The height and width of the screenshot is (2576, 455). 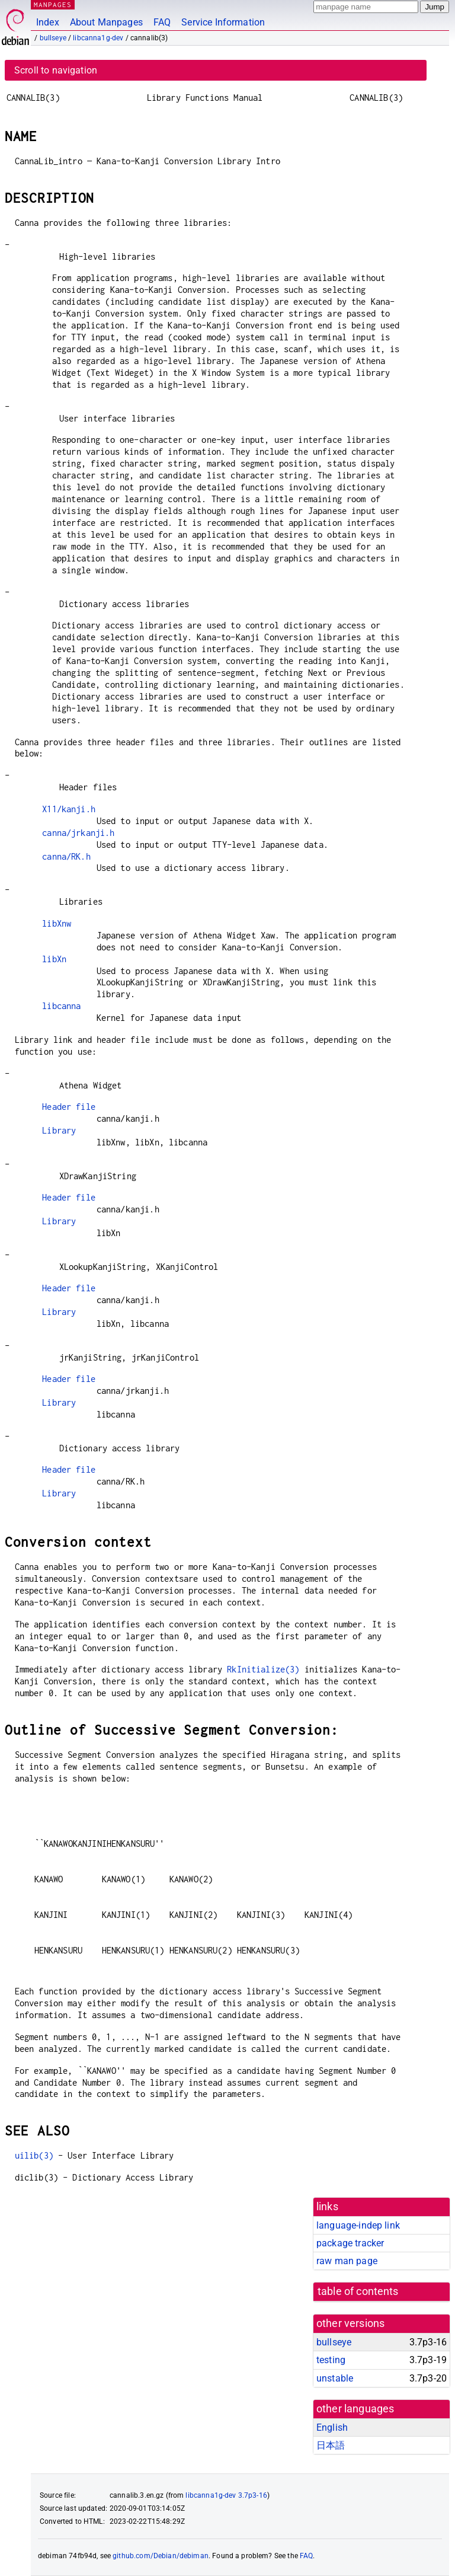 What do you see at coordinates (226, 2495) in the screenshot?
I see `libcanna1g-dev 3.7p3-16` at bounding box center [226, 2495].